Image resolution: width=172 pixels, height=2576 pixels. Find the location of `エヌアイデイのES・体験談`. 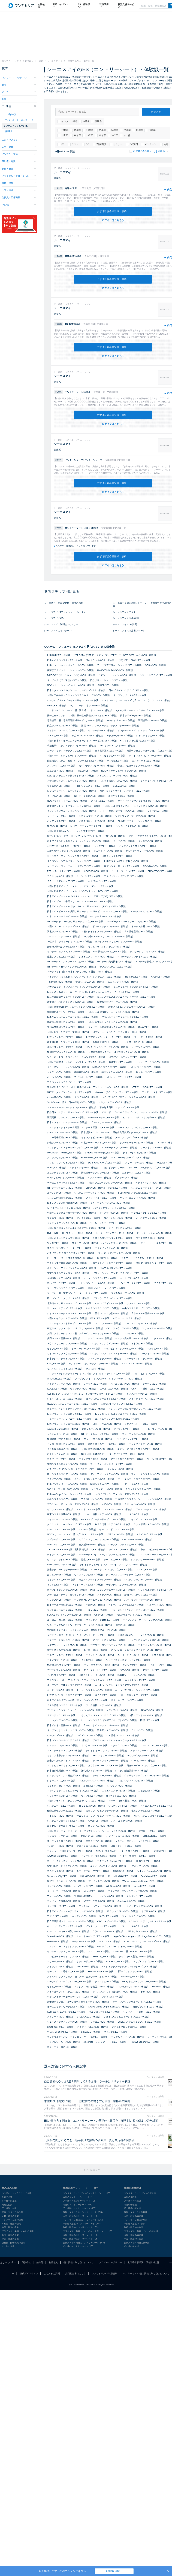

エヌアイデイのES・体験談 is located at coordinates (146, 760).